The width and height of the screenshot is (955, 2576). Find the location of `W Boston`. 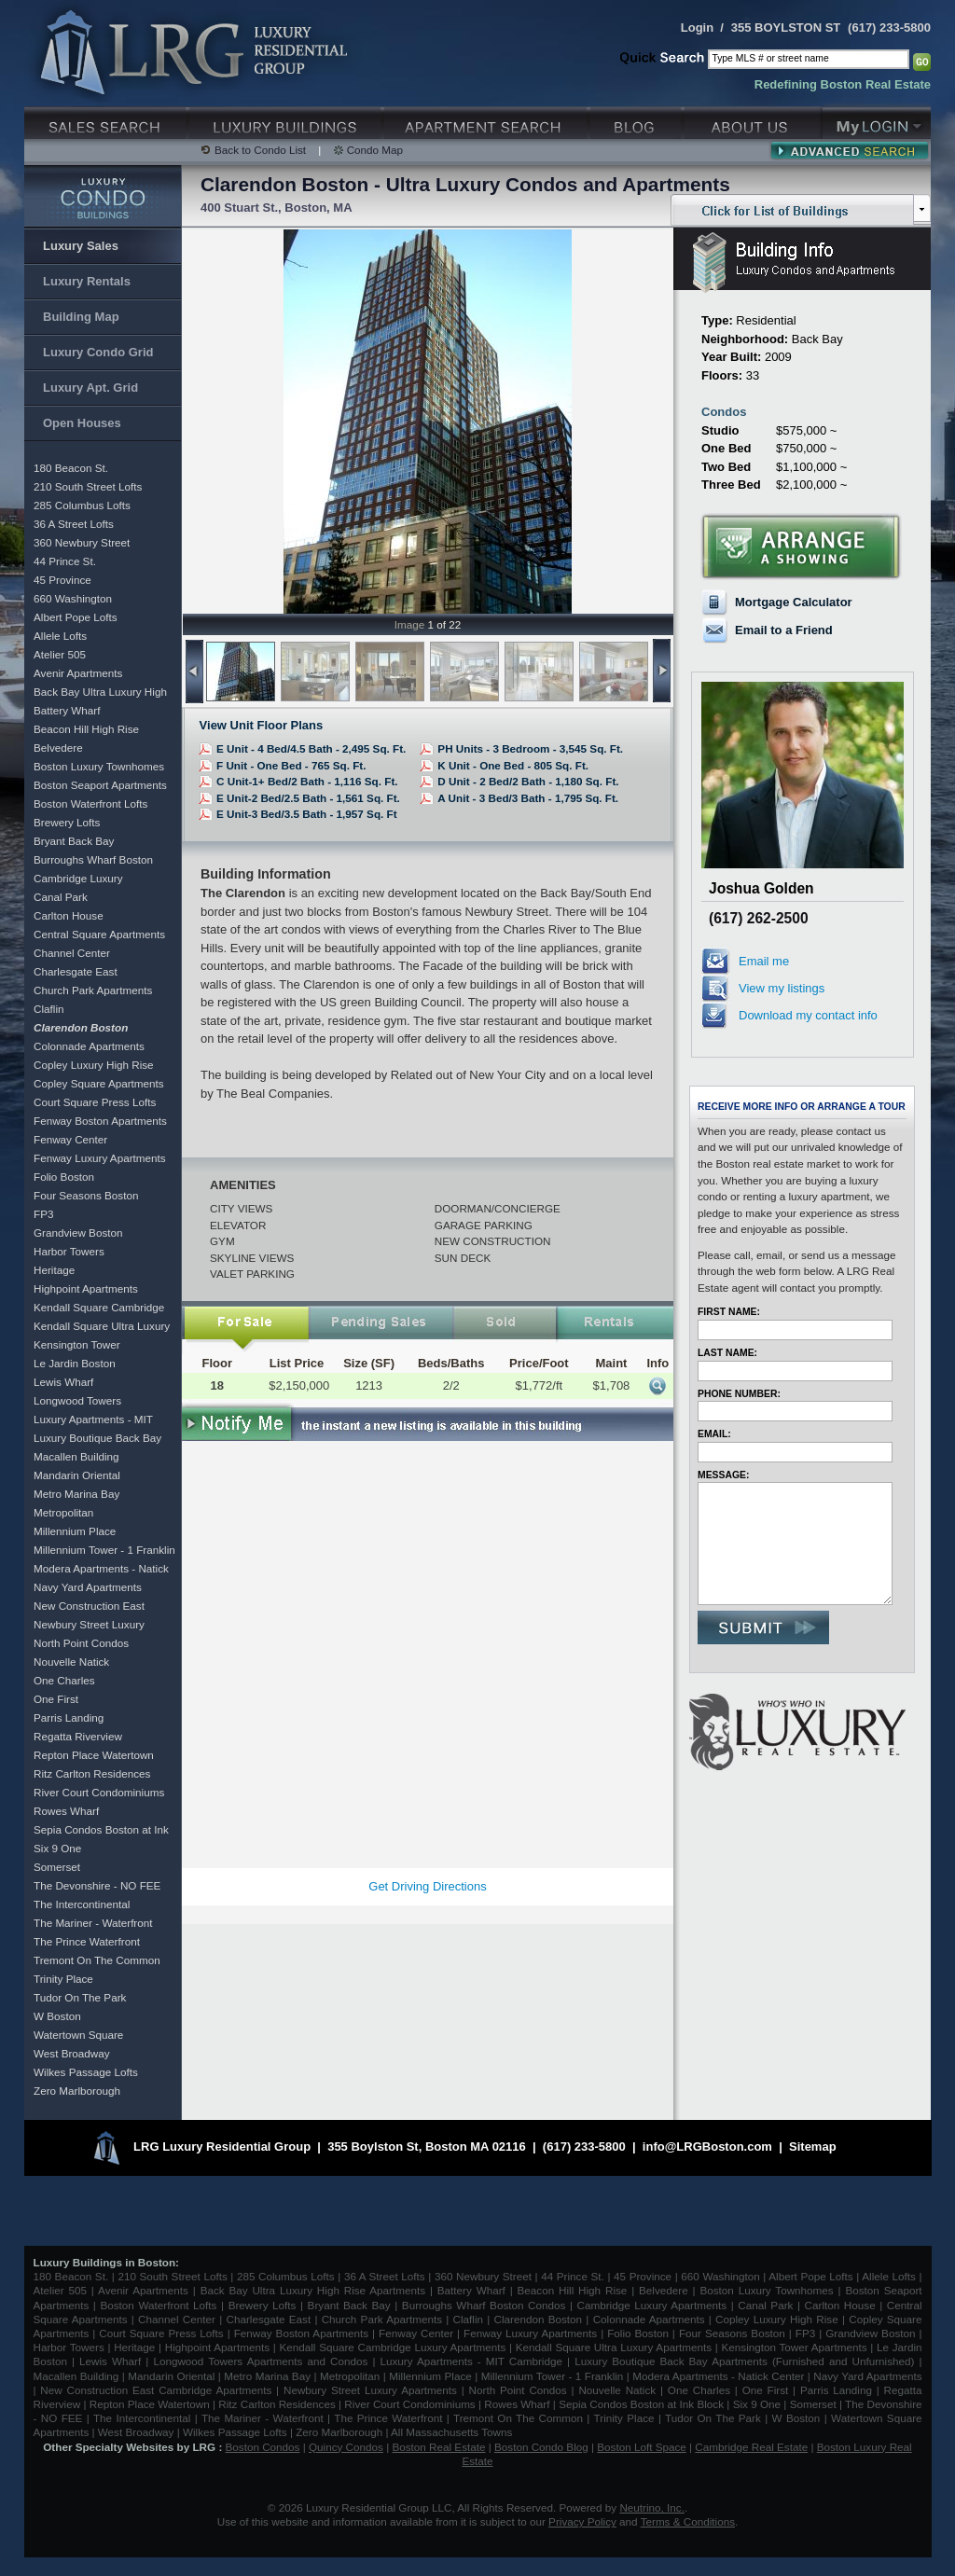

W Boston is located at coordinates (57, 2016).